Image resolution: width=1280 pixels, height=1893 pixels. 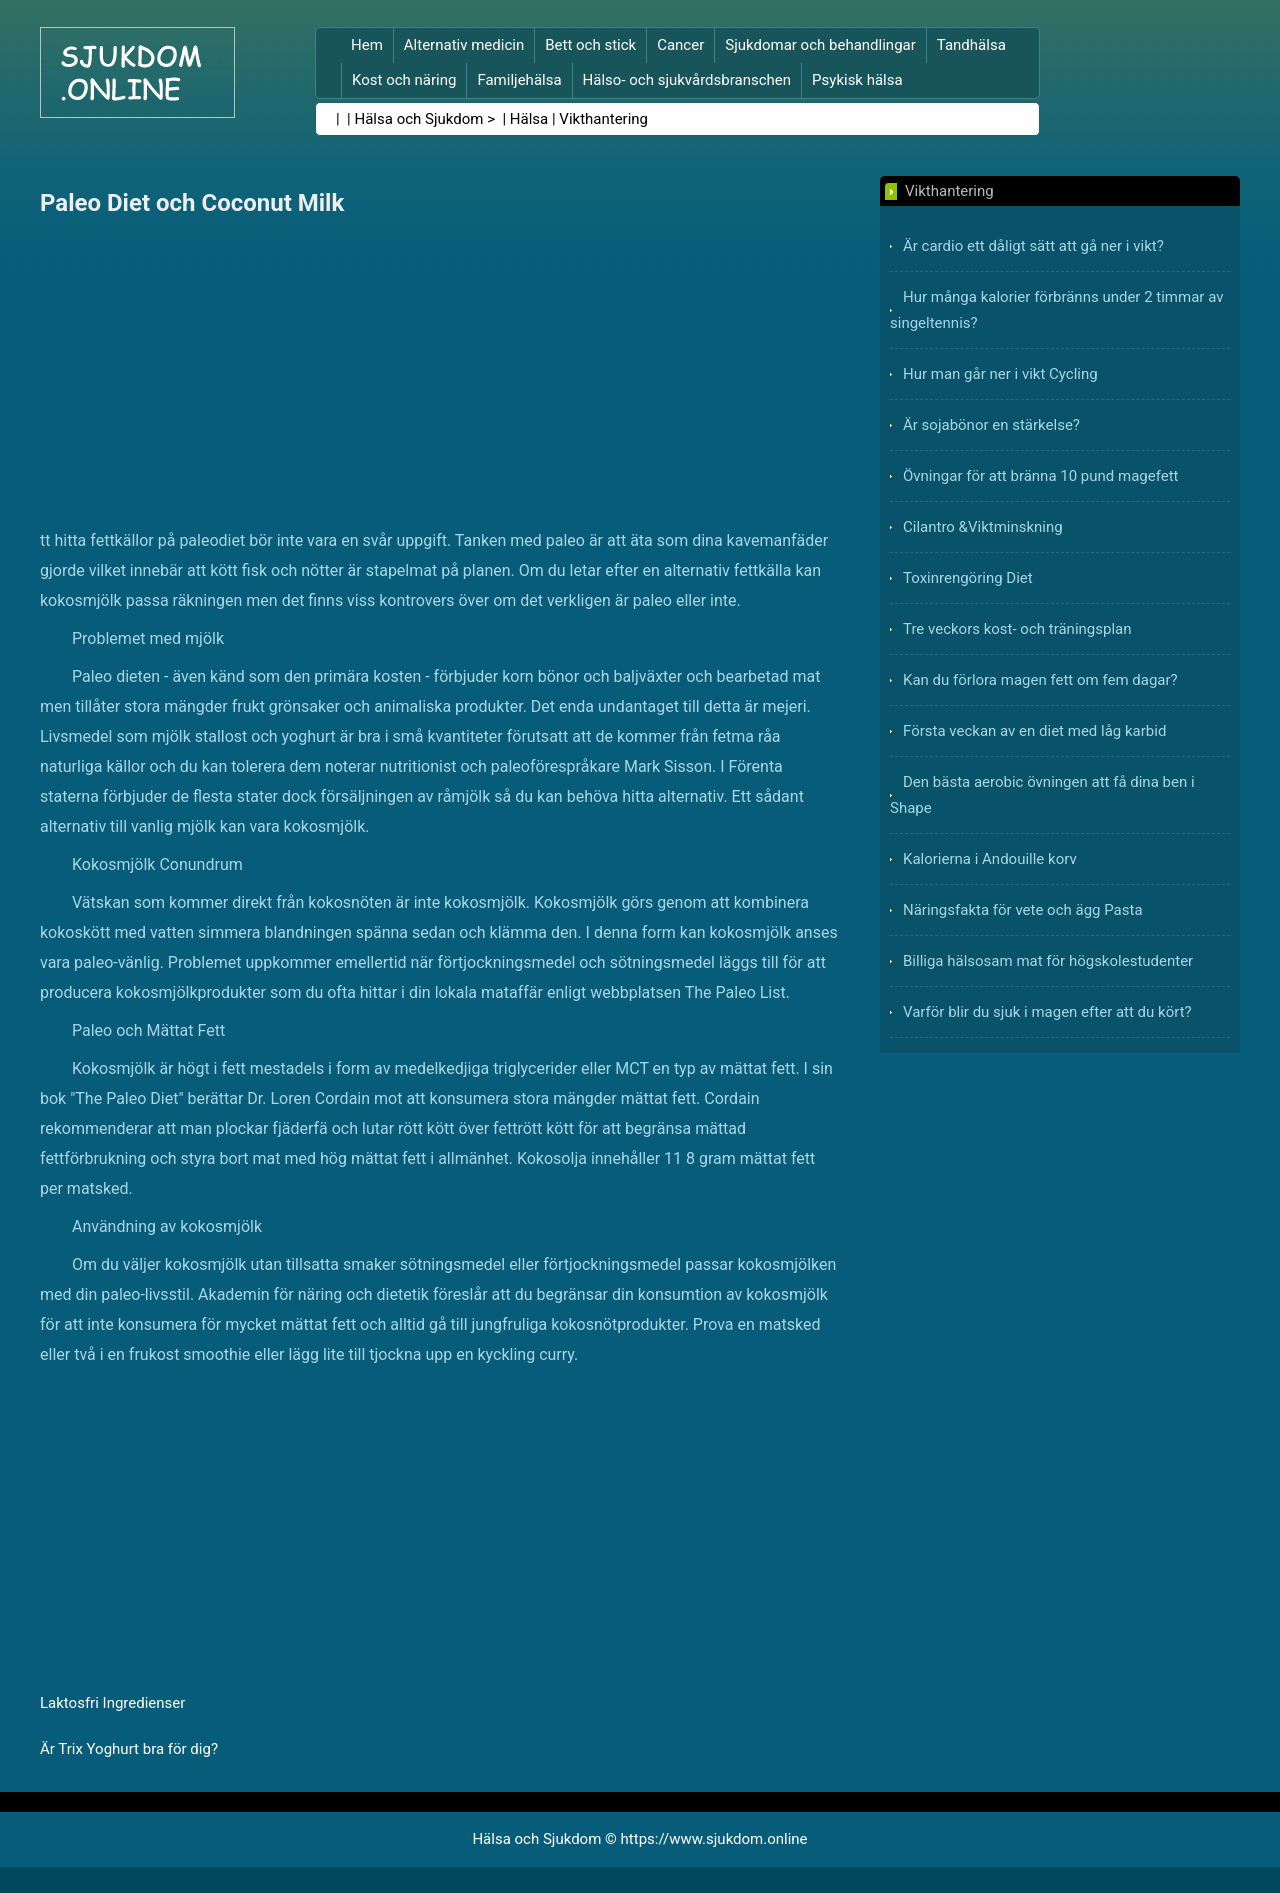 I want to click on Alternativ medicin, so click(x=464, y=45).